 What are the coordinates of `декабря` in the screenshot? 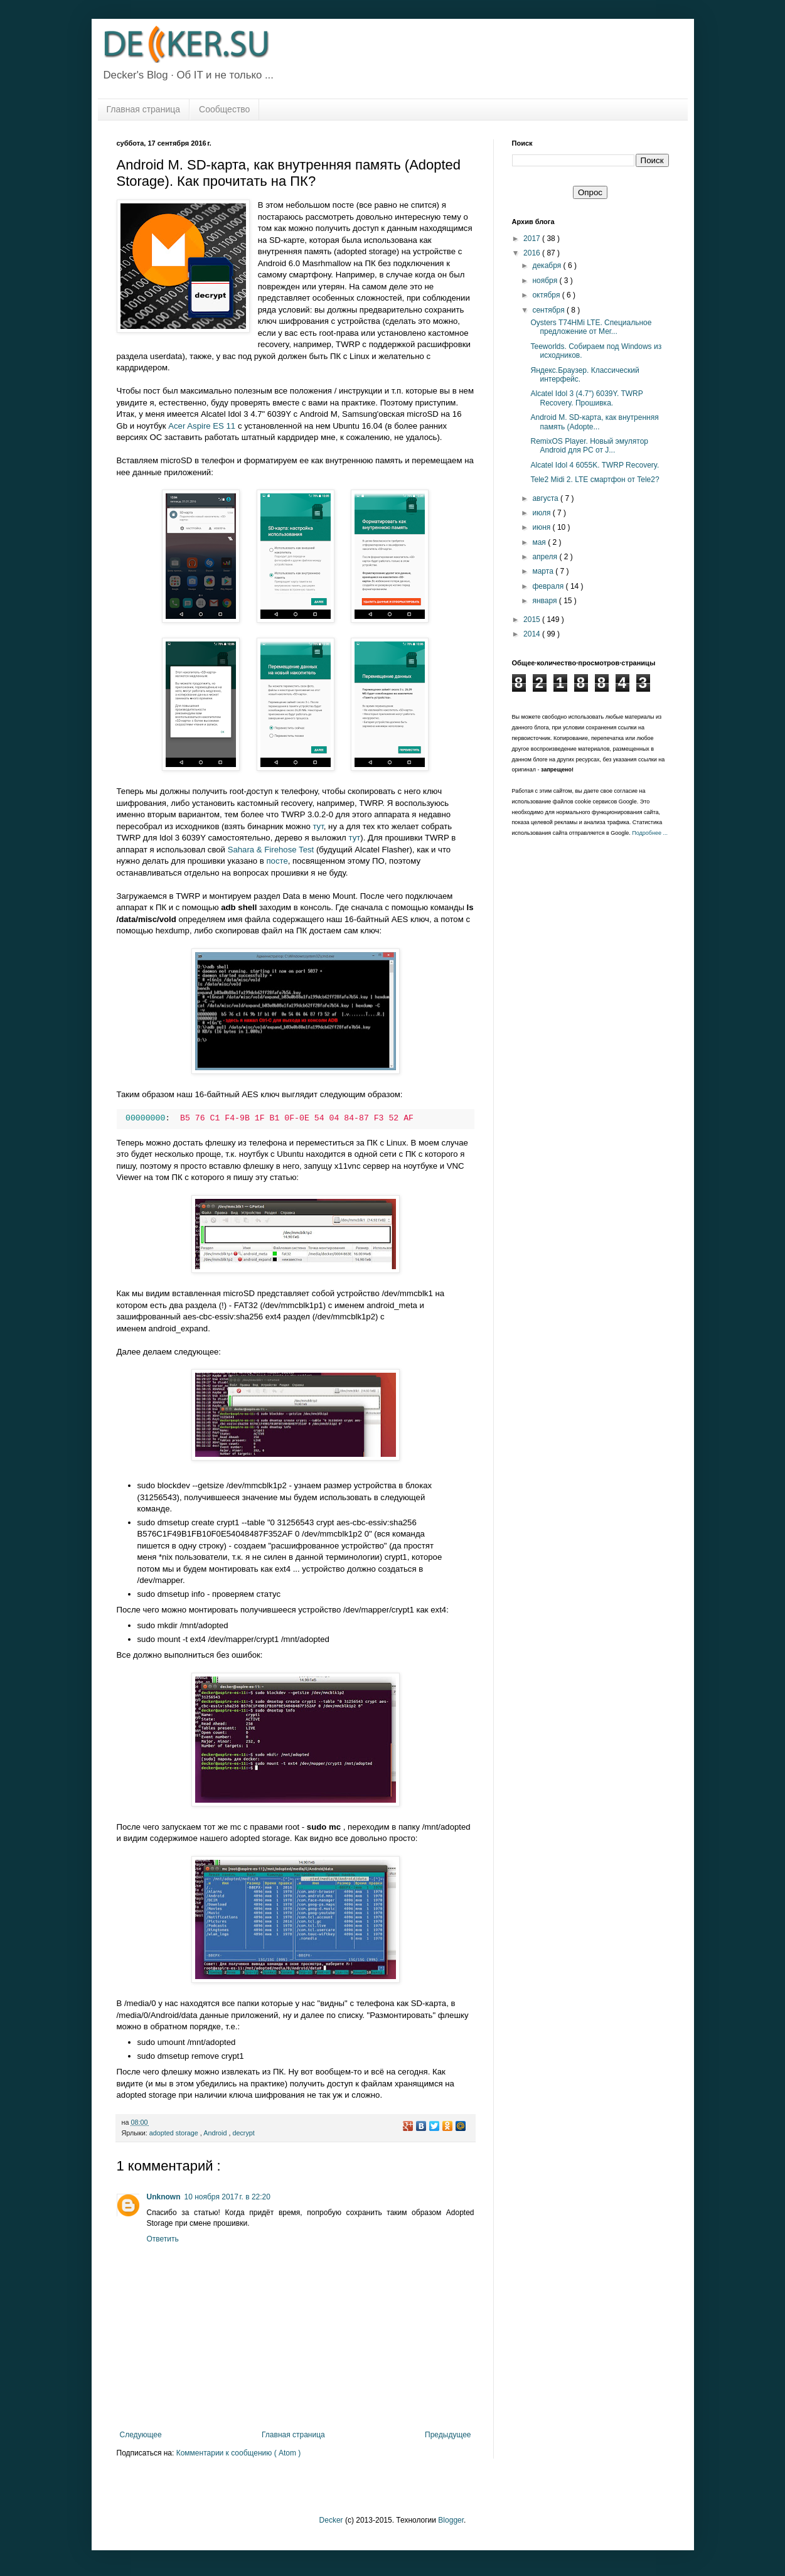 It's located at (547, 265).